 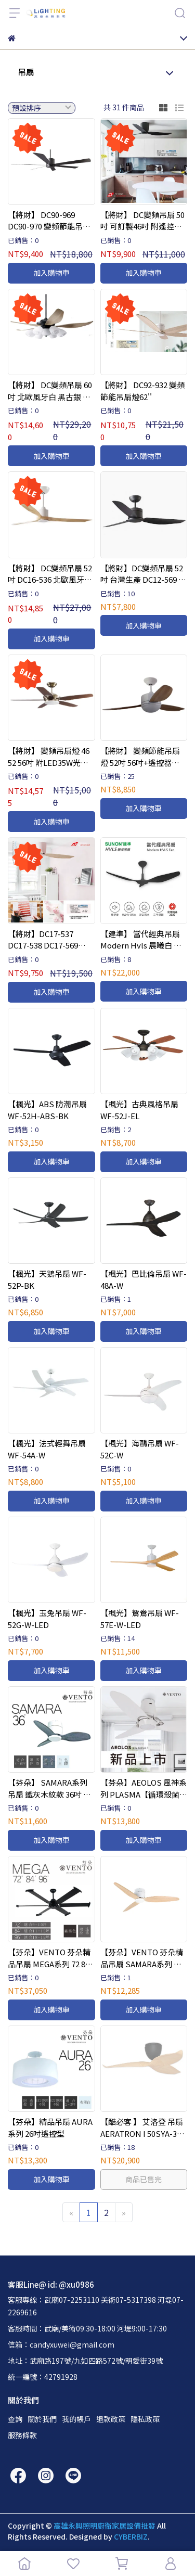 I want to click on 隱私政策, so click(x=145, y=2419).